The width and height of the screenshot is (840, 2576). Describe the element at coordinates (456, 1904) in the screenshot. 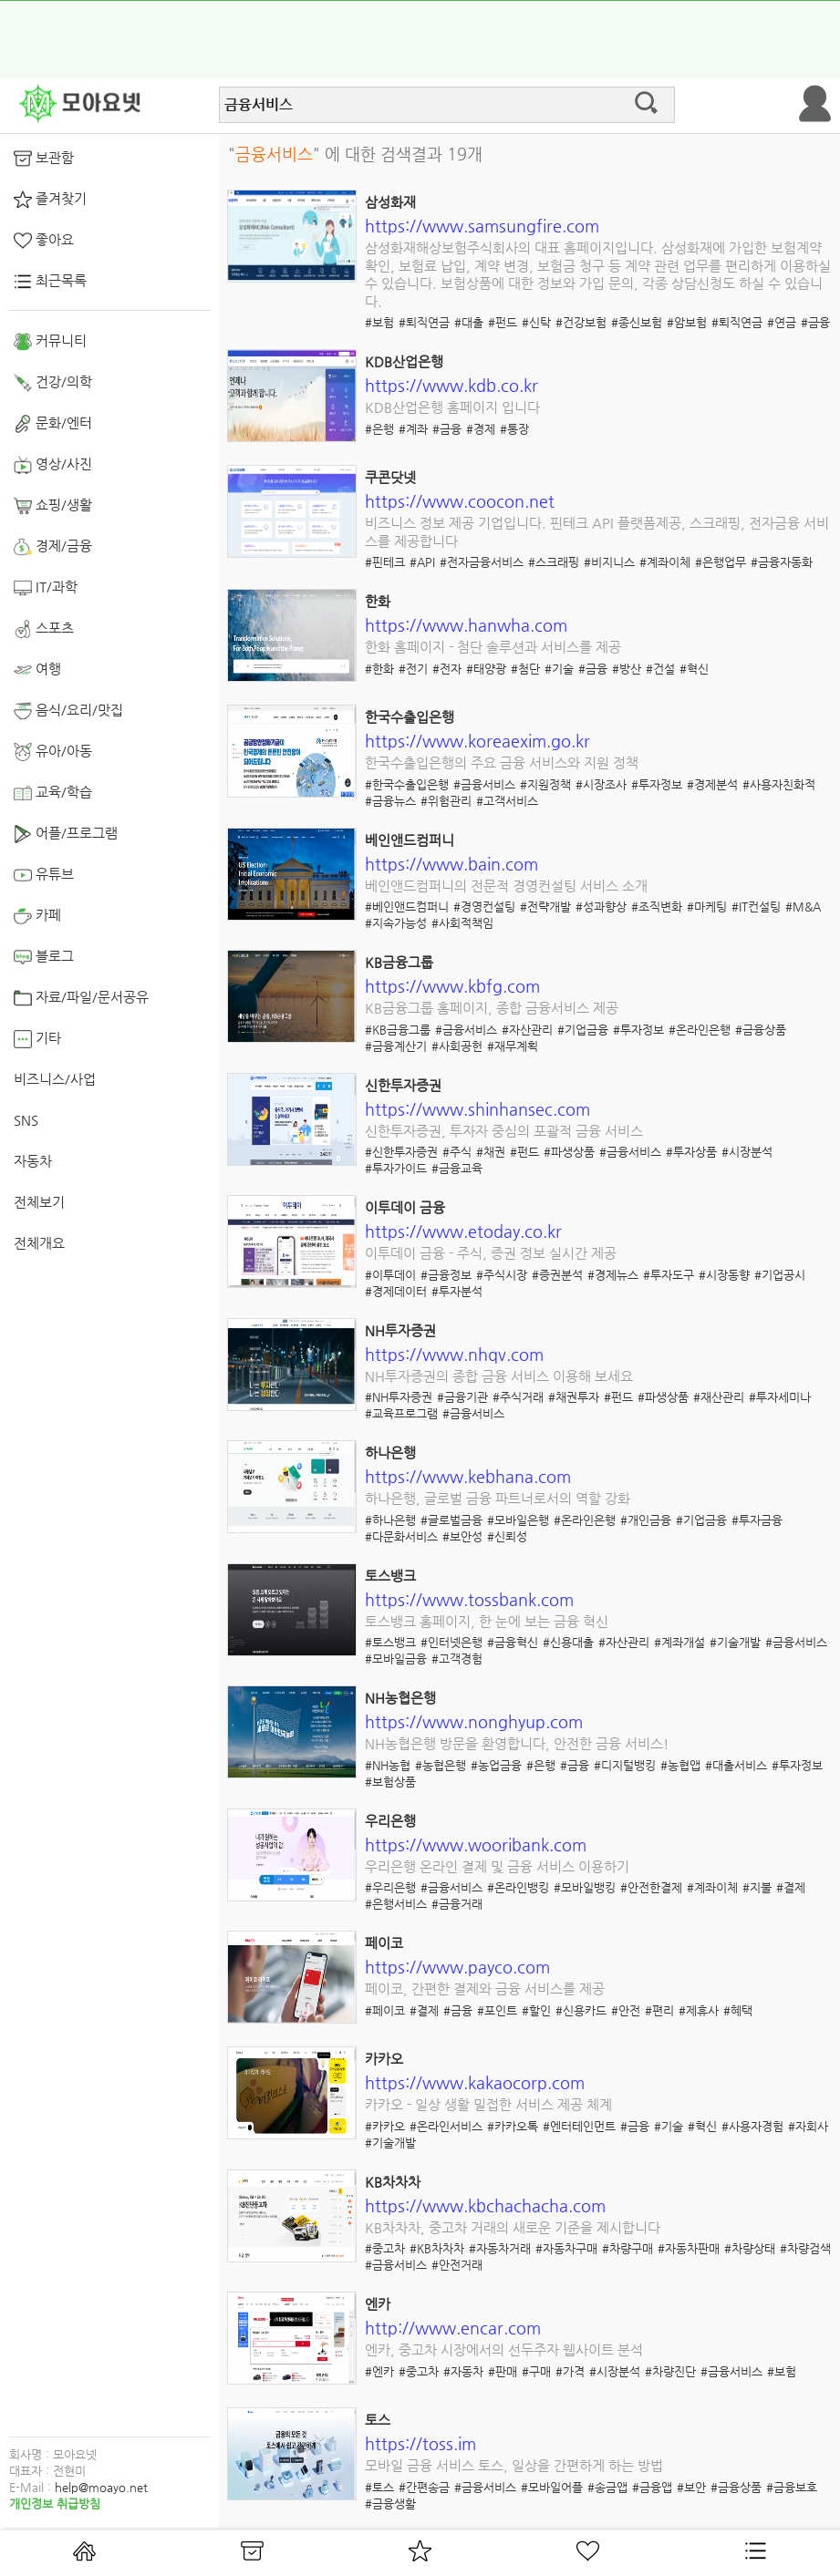

I see `#금융거래` at that location.